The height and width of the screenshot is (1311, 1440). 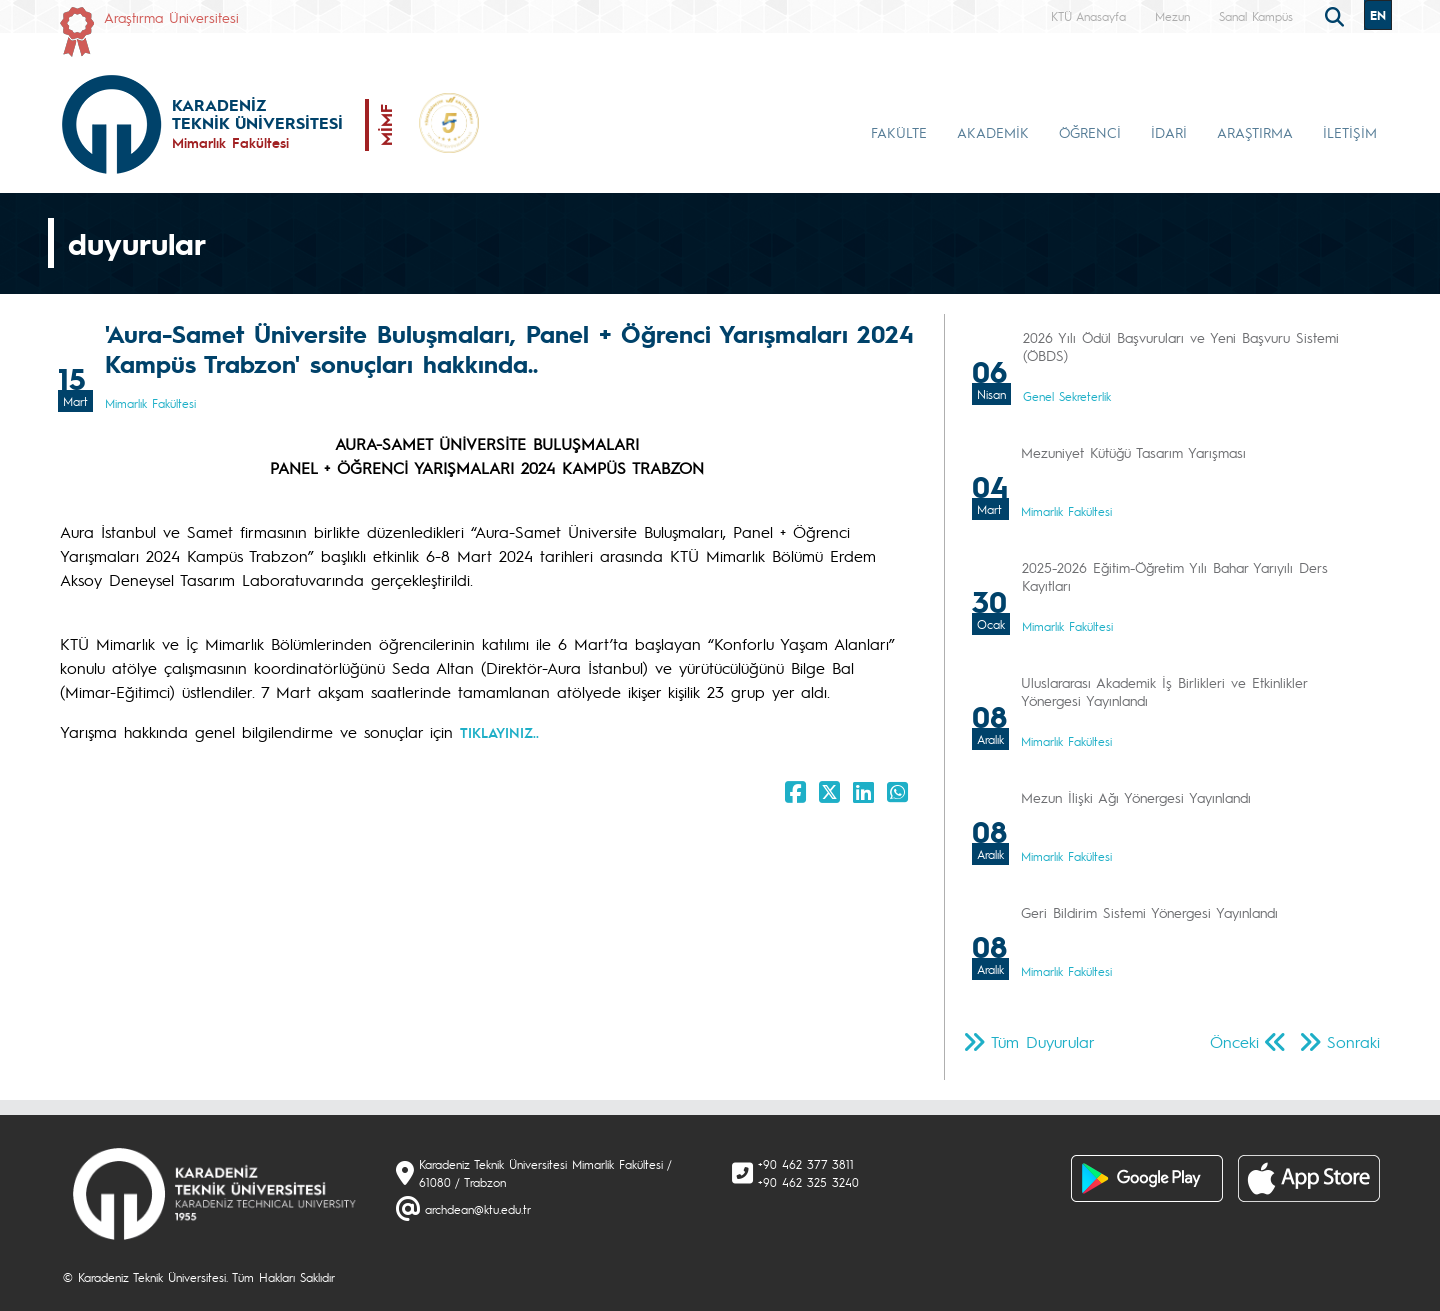 What do you see at coordinates (1337, 15) in the screenshot?
I see `[search]` at bounding box center [1337, 15].